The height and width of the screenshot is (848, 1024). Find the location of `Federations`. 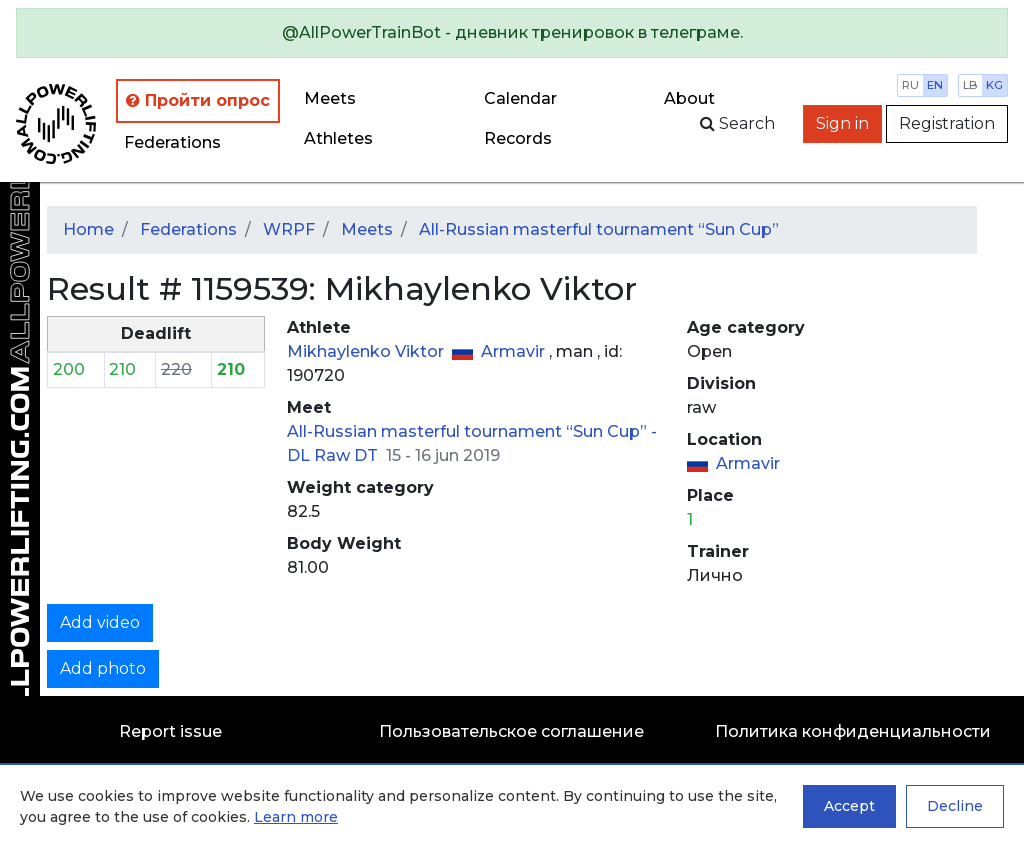

Federations is located at coordinates (172, 142).